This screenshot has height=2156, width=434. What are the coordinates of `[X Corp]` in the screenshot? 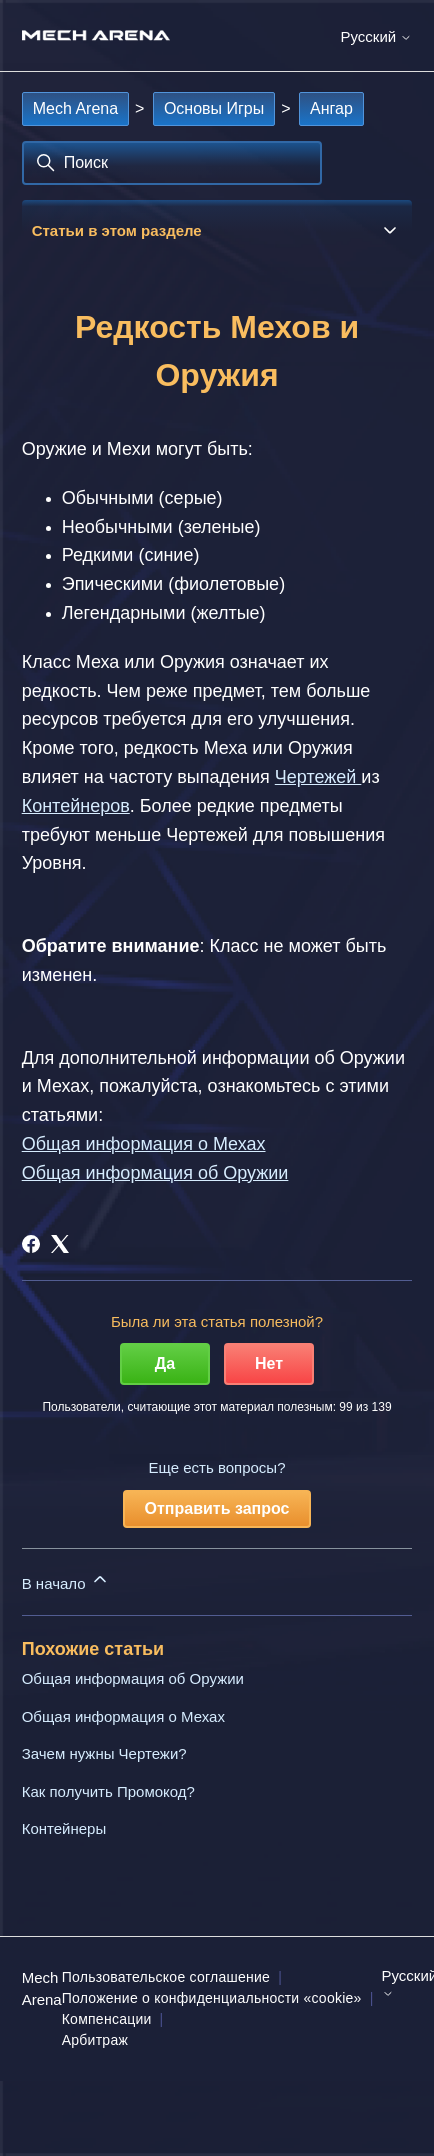 It's located at (60, 1244).